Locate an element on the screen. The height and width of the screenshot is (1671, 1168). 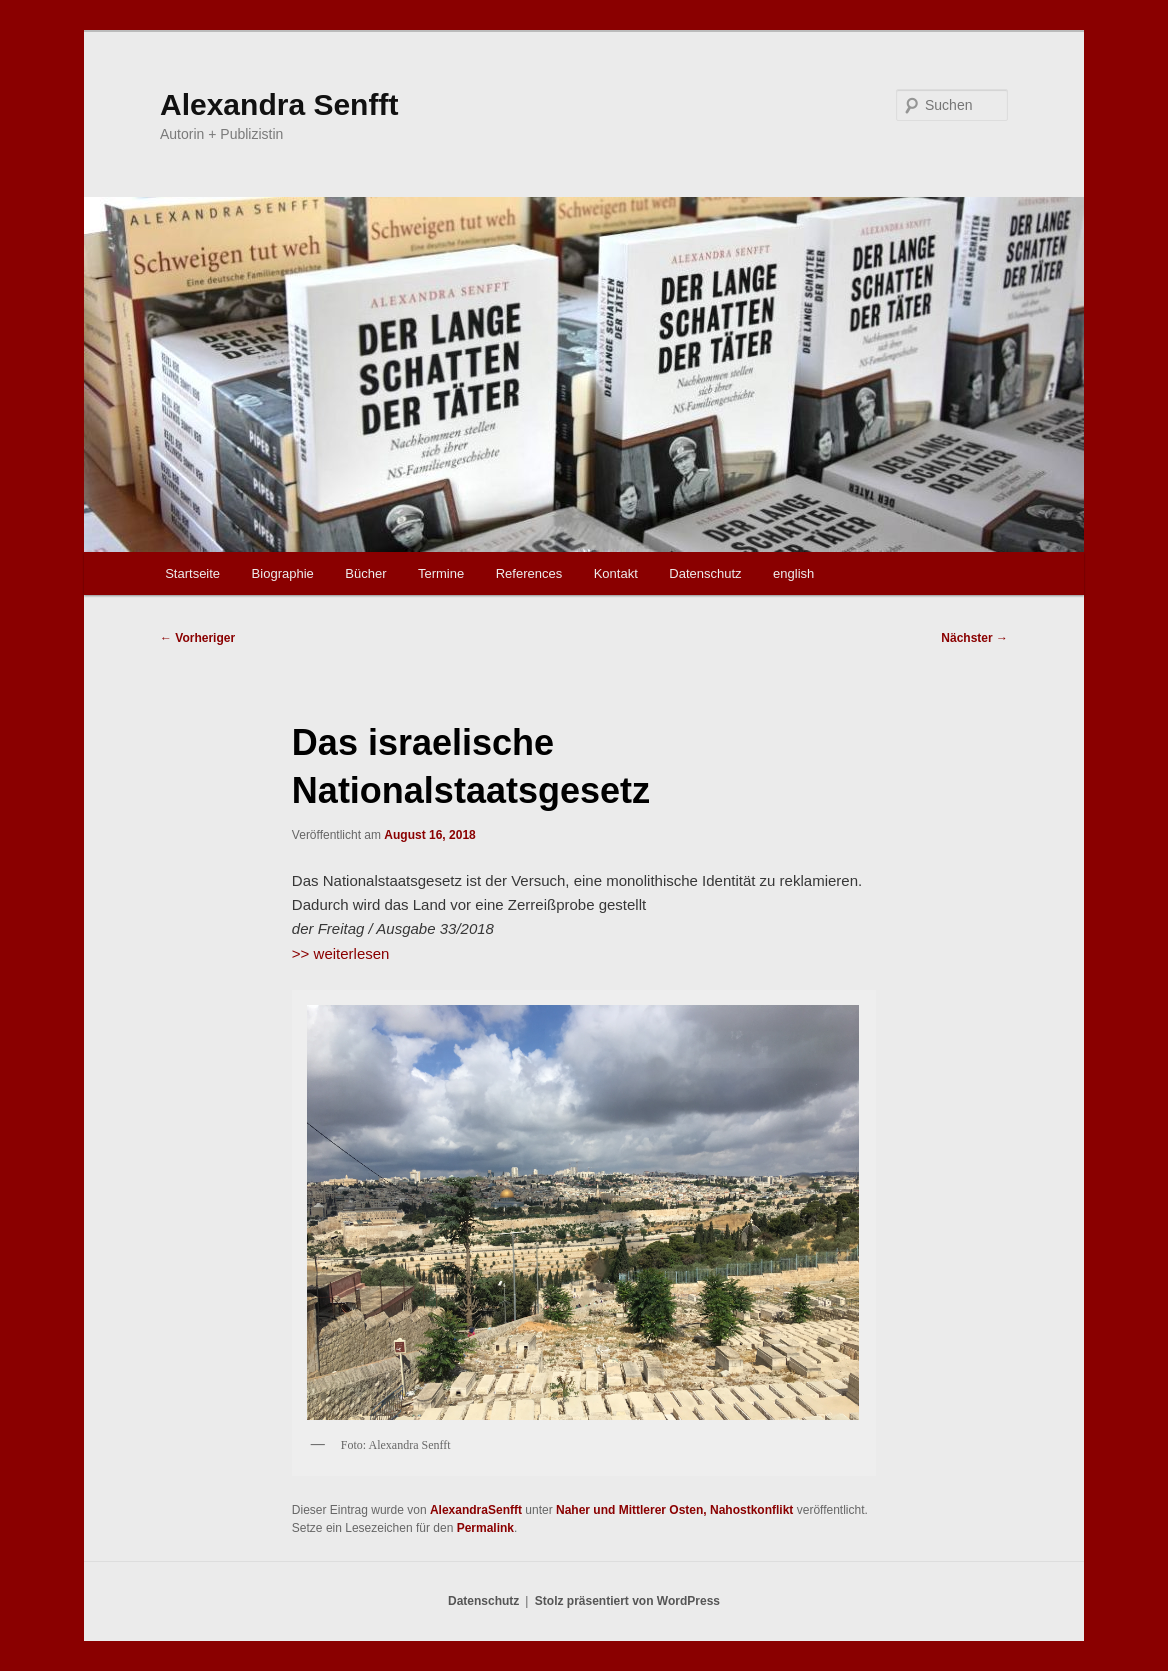
Nächster is located at coordinates (974, 638).